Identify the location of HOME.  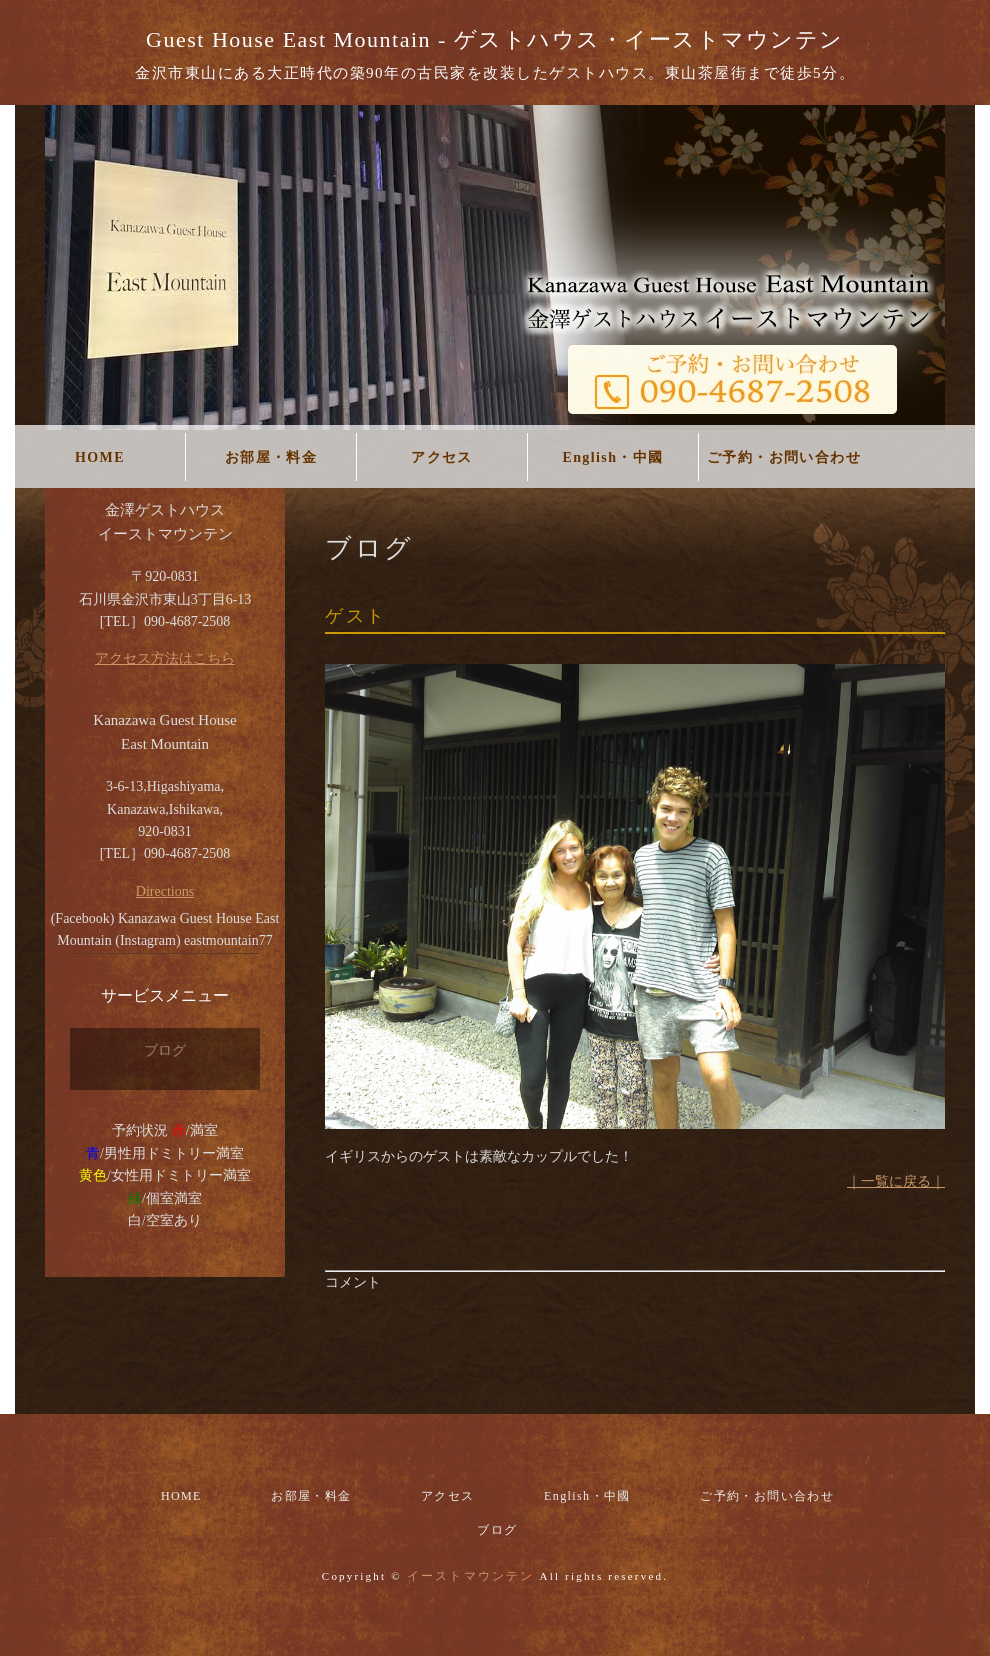
(100, 457).